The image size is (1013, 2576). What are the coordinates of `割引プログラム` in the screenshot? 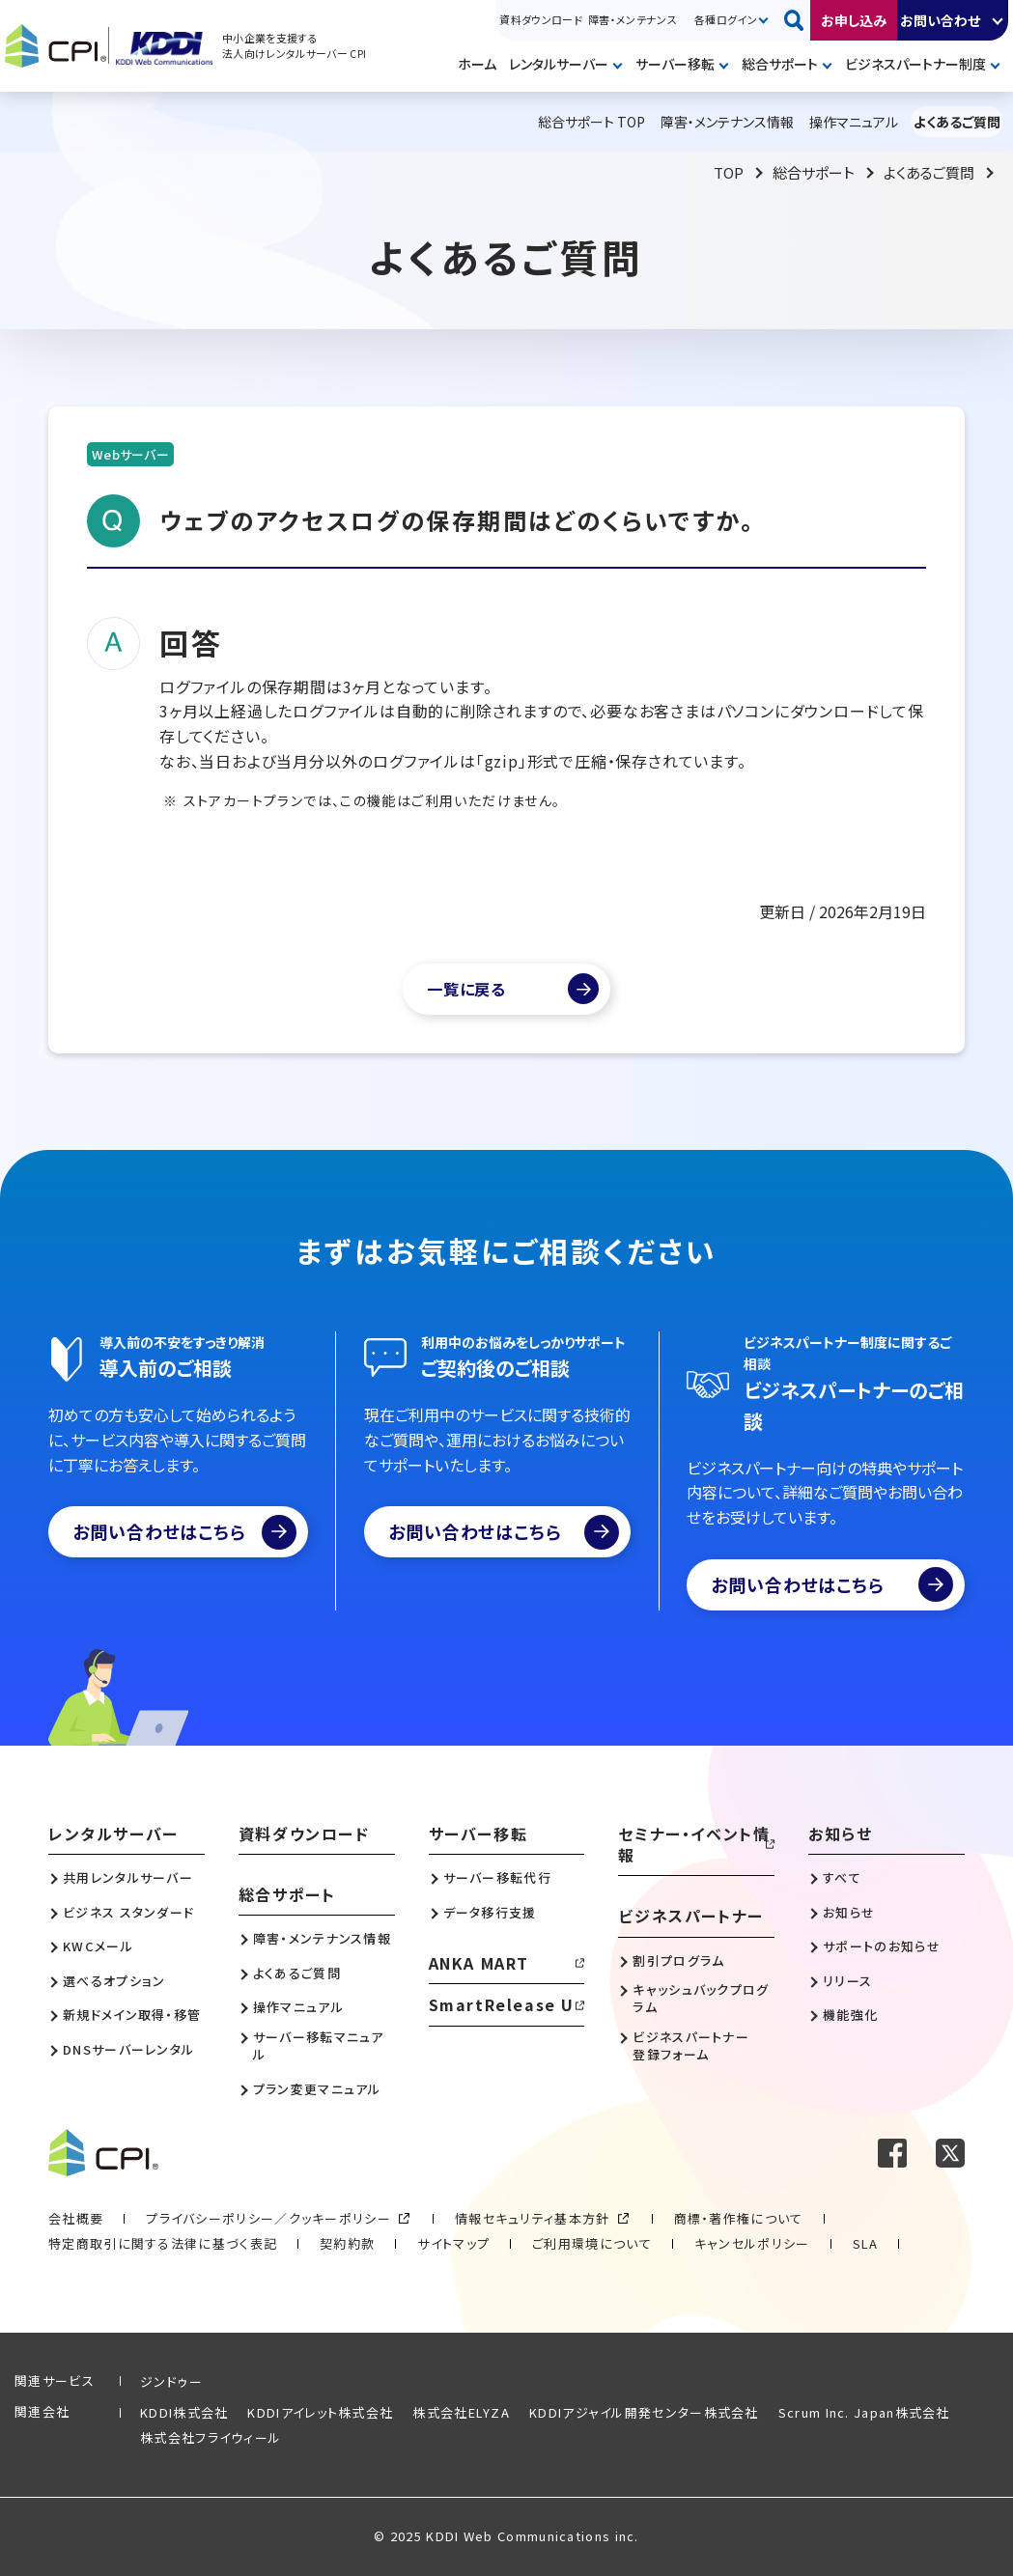 It's located at (678, 1961).